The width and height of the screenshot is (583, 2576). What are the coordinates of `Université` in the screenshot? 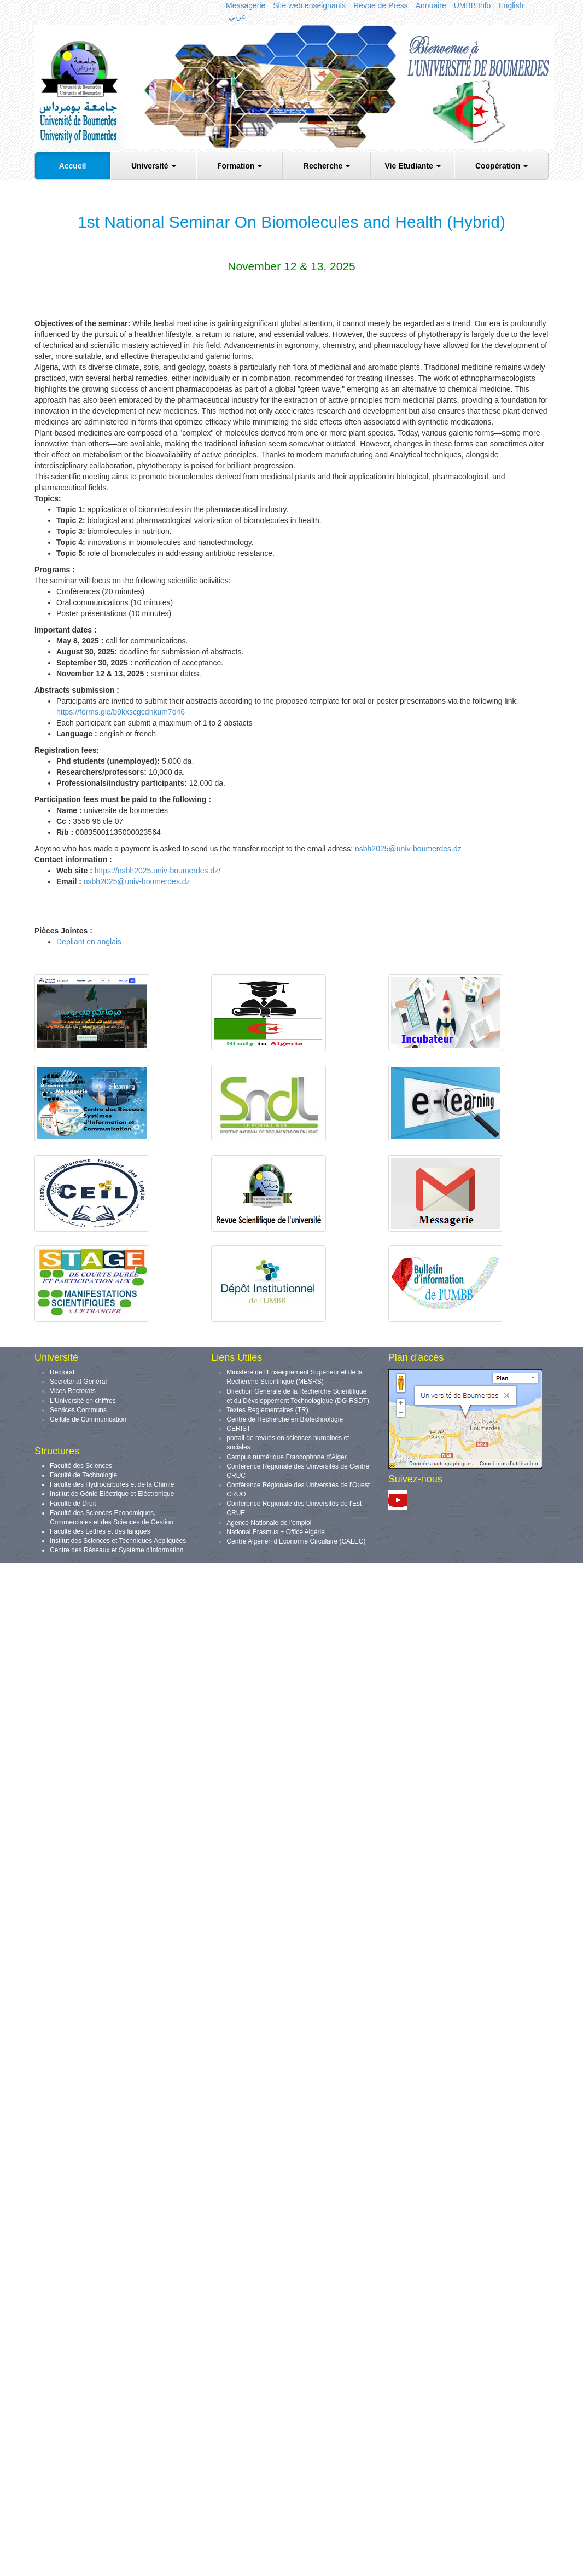 It's located at (153, 165).